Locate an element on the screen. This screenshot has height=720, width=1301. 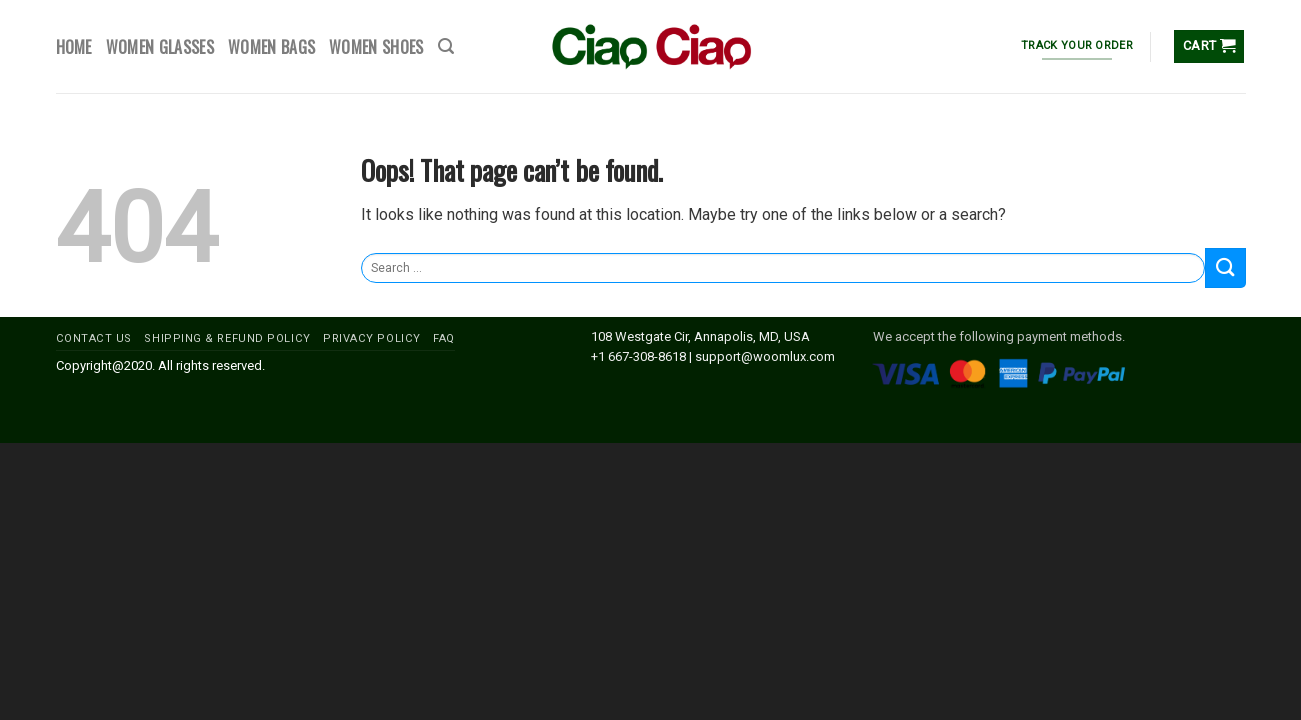
CONTACT US is located at coordinates (94, 338).